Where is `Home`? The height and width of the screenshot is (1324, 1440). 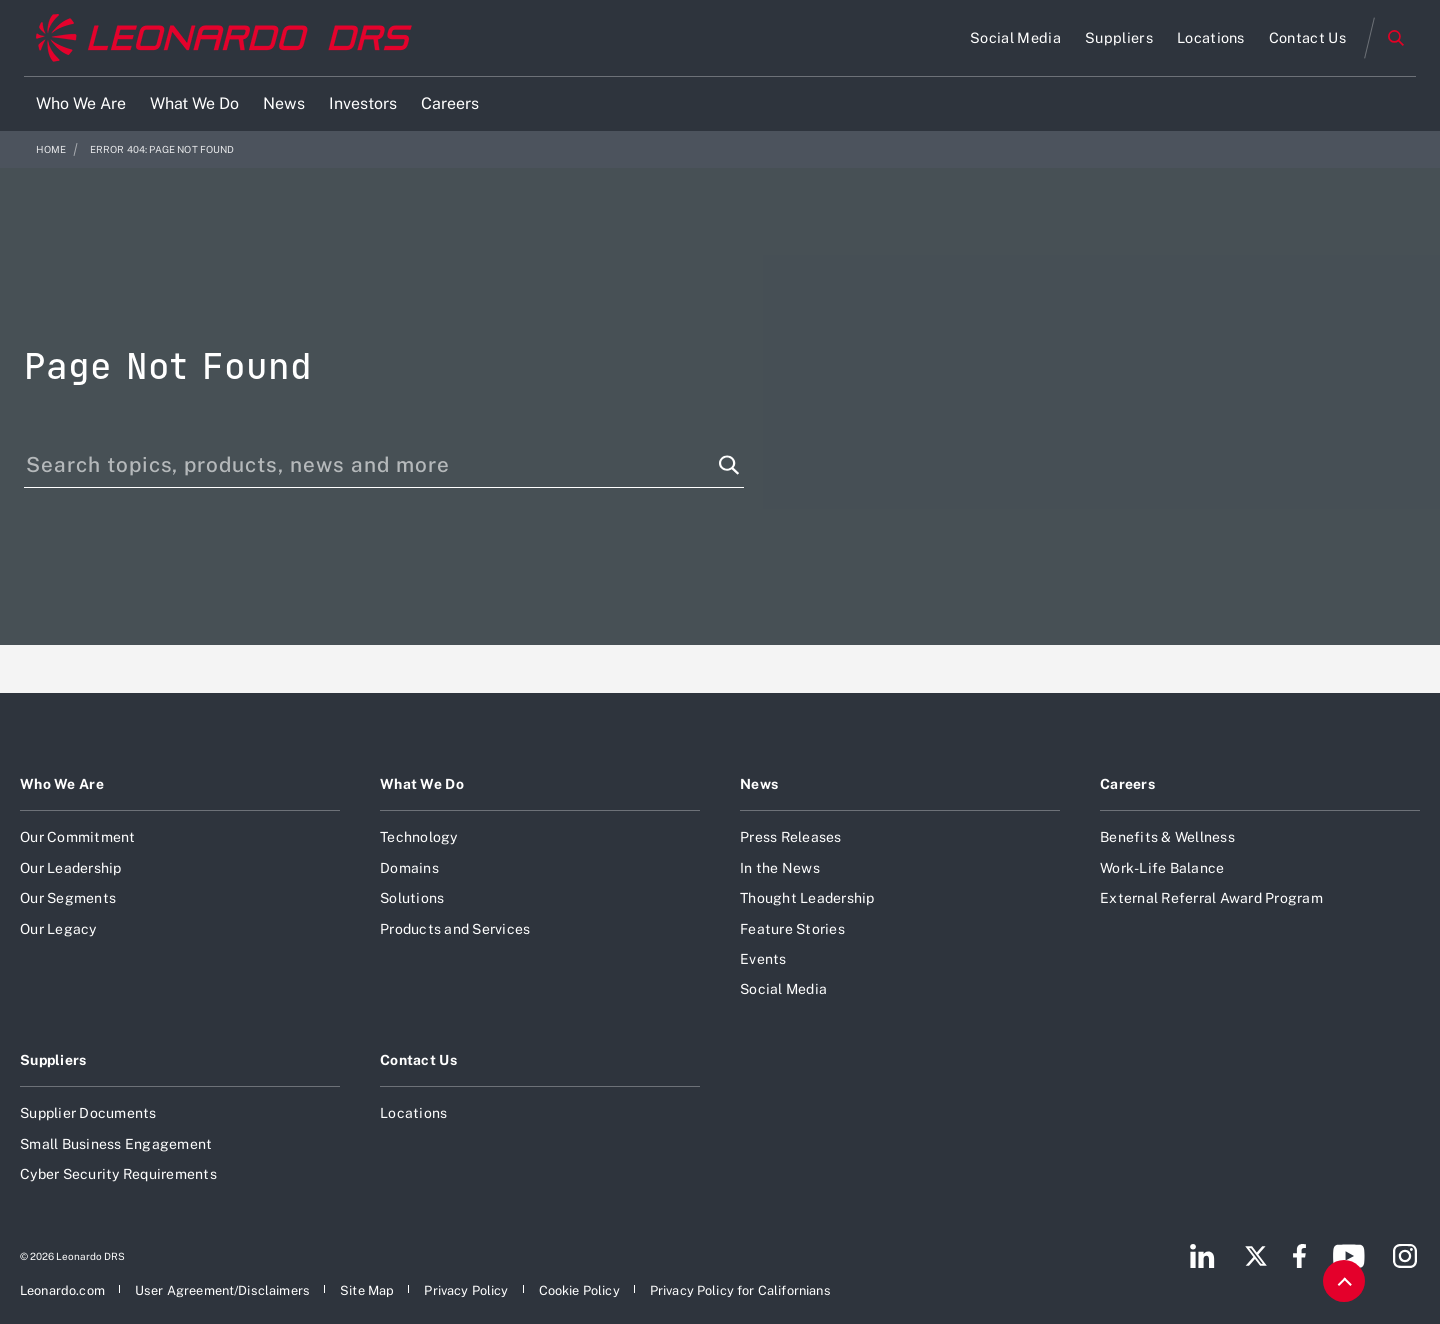
Home is located at coordinates (51, 149).